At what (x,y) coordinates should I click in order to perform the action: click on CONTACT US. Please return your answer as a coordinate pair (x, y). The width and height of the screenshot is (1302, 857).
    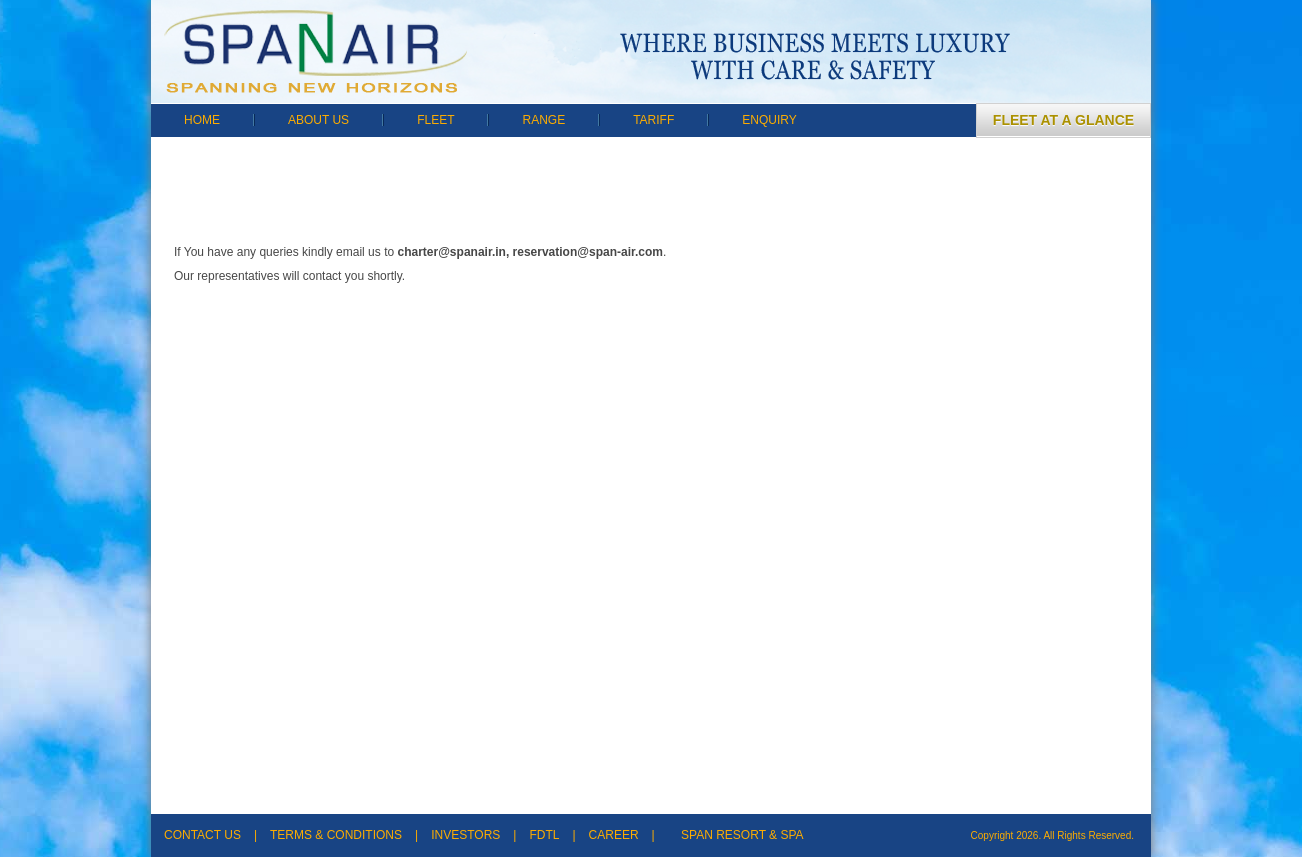
    Looking at the image, I should click on (202, 835).